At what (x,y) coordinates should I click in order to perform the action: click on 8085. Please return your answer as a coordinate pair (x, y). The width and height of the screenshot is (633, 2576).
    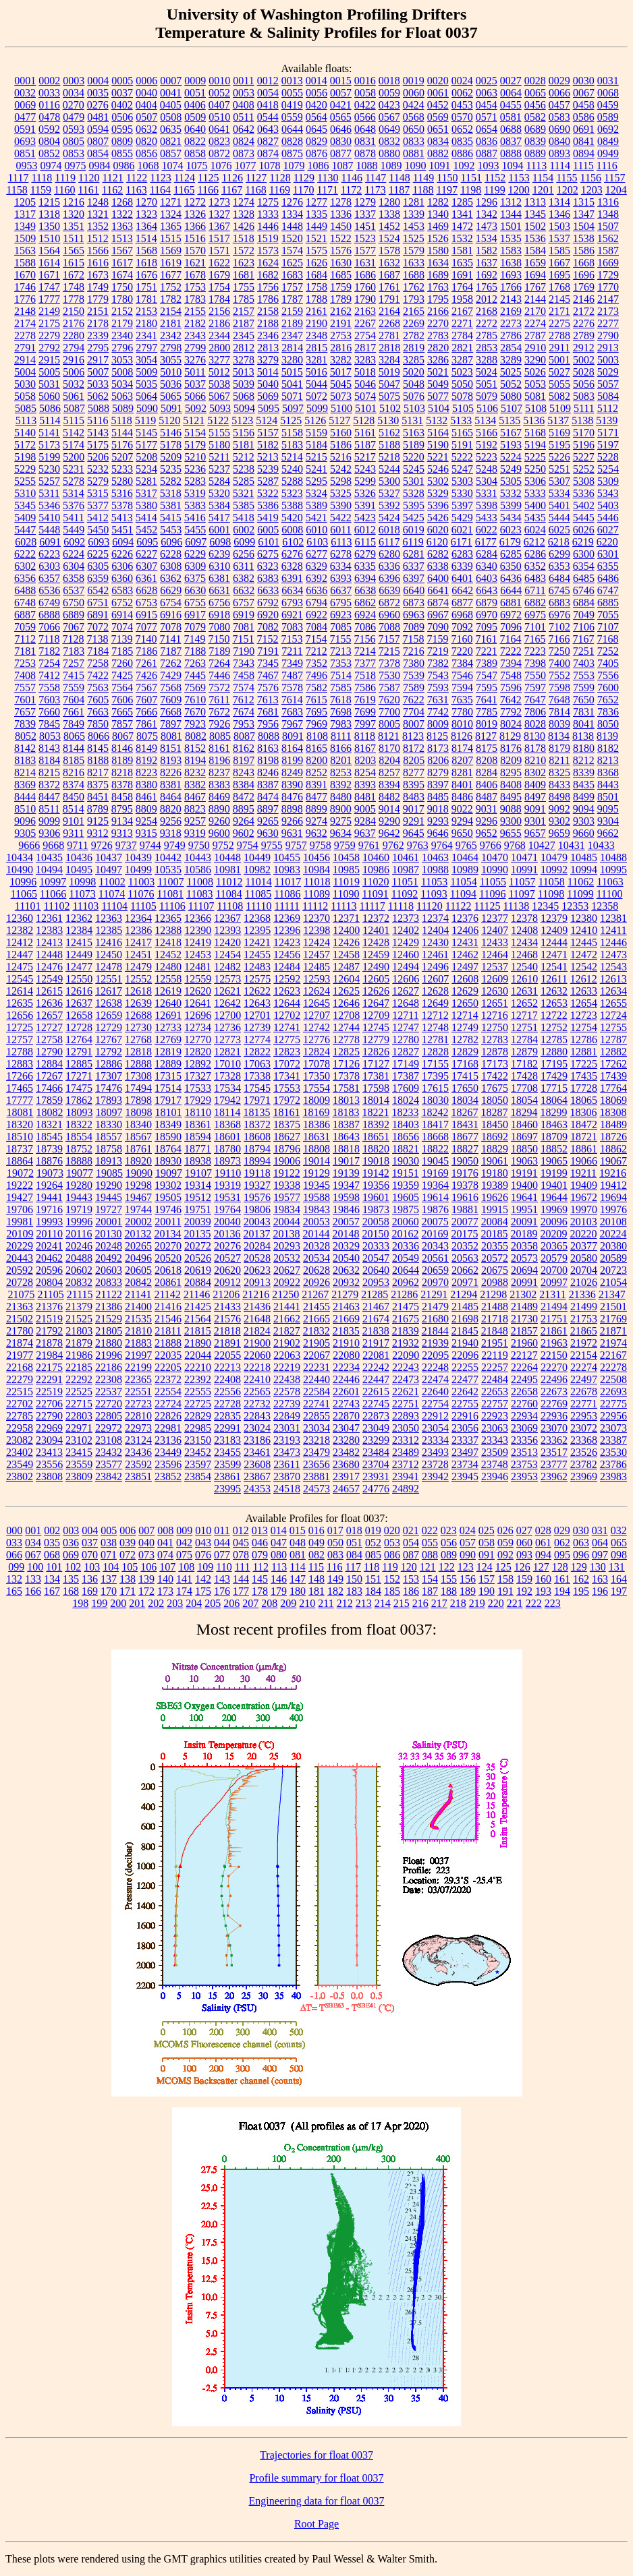
    Looking at the image, I should click on (220, 736).